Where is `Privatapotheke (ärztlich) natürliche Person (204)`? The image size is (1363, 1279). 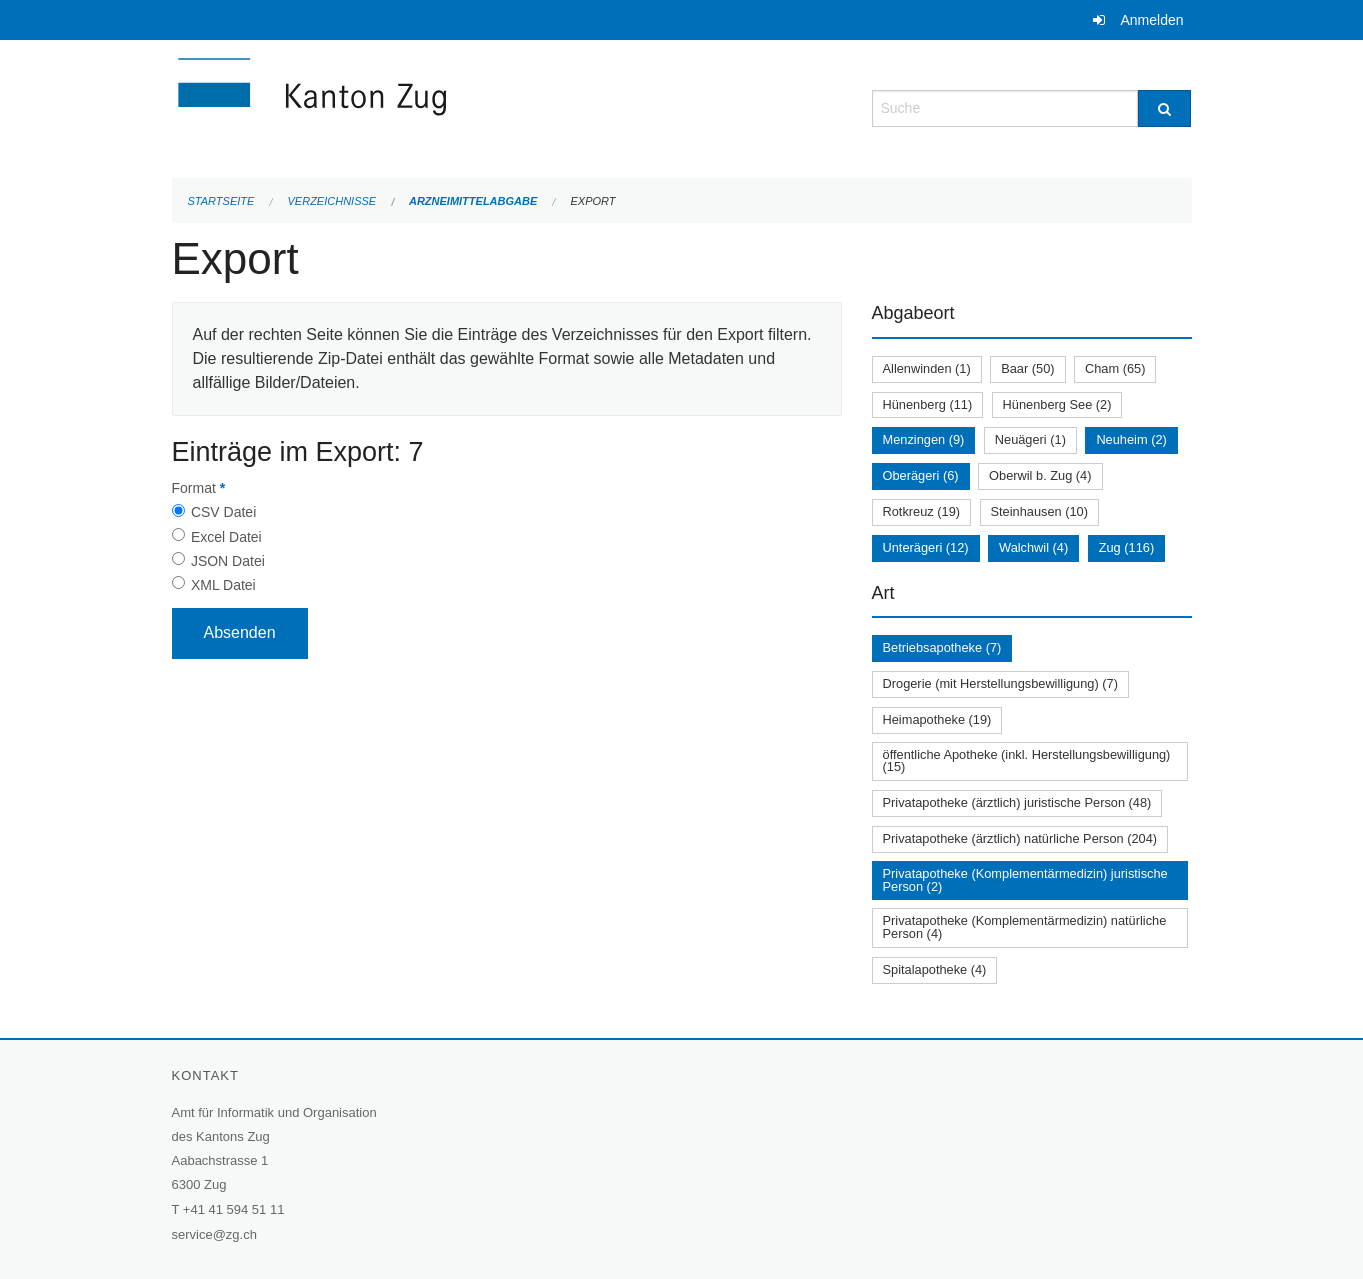 Privatapotheke (ärztlich) natürliche Person (204) is located at coordinates (1020, 838).